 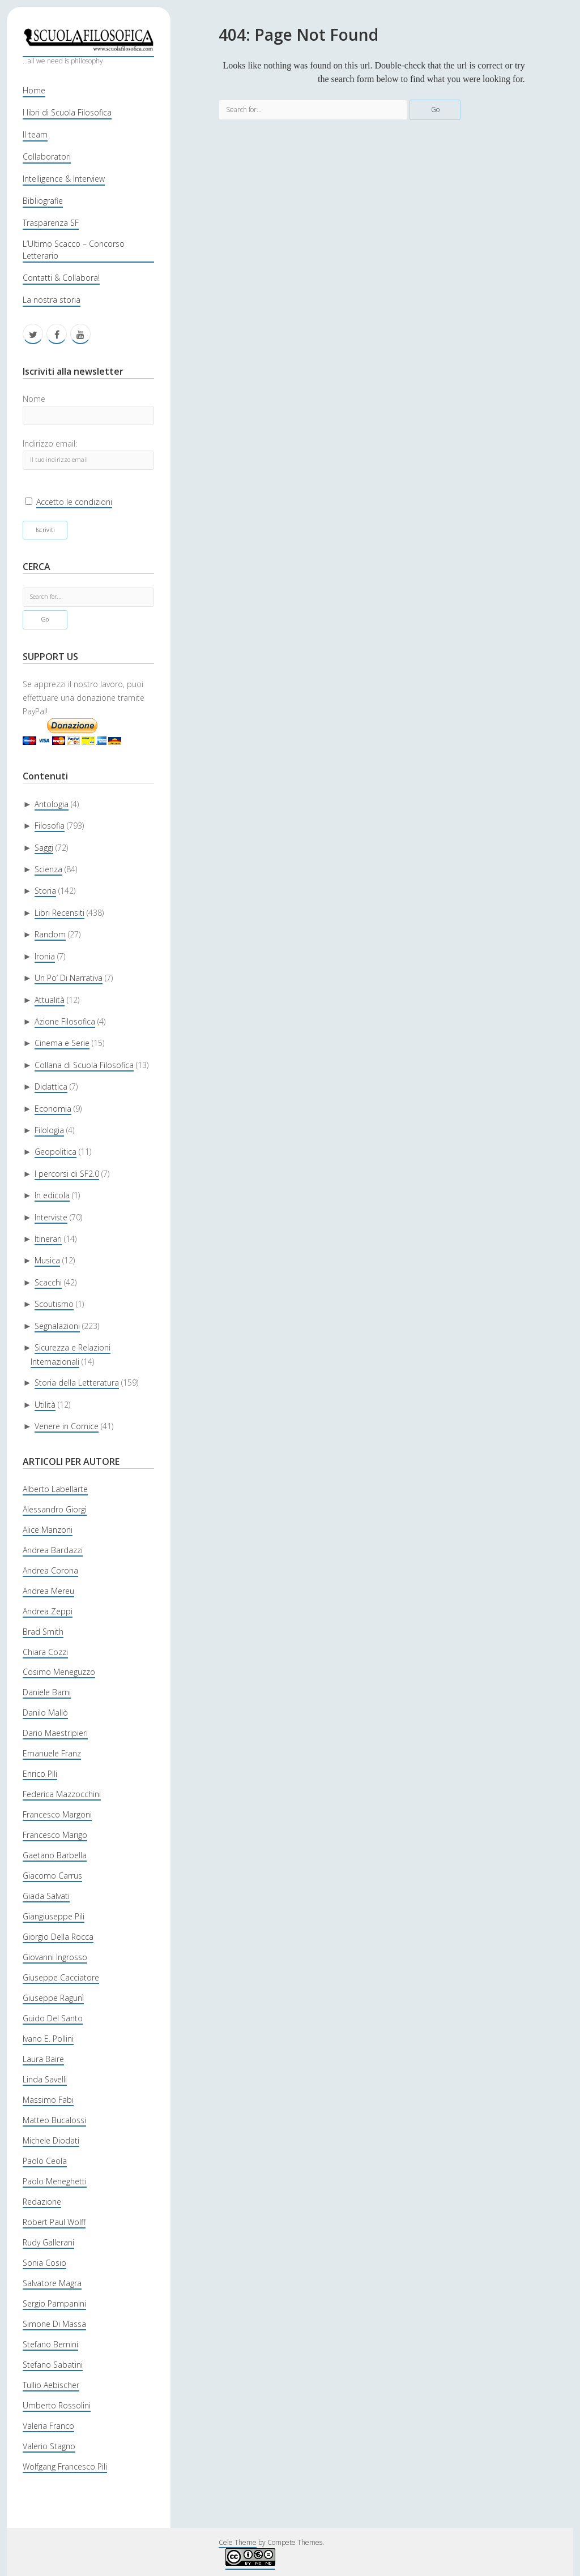 What do you see at coordinates (53, 2364) in the screenshot?
I see `Stefano Sabatini` at bounding box center [53, 2364].